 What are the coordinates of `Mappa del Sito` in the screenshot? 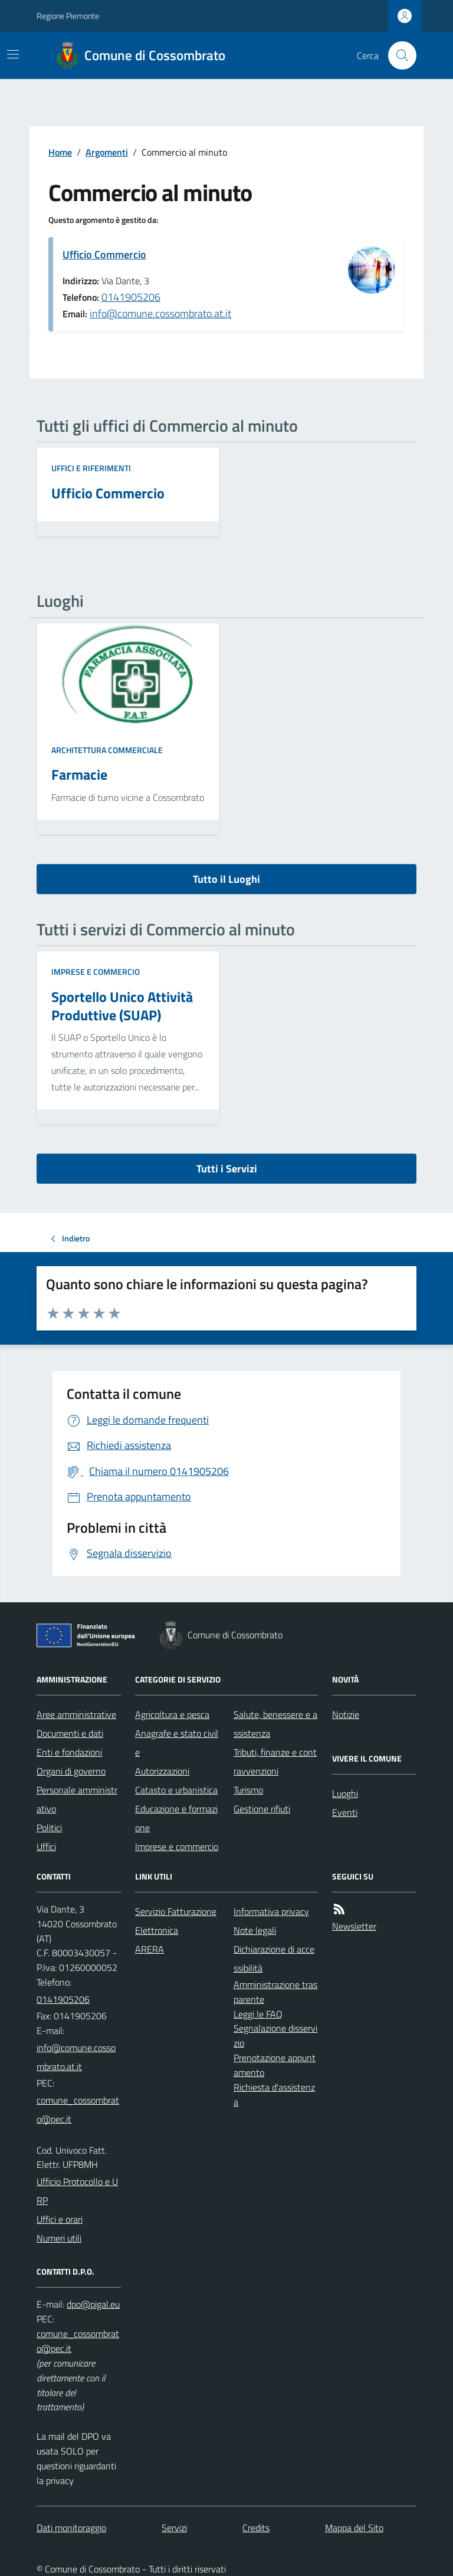 It's located at (354, 2528).